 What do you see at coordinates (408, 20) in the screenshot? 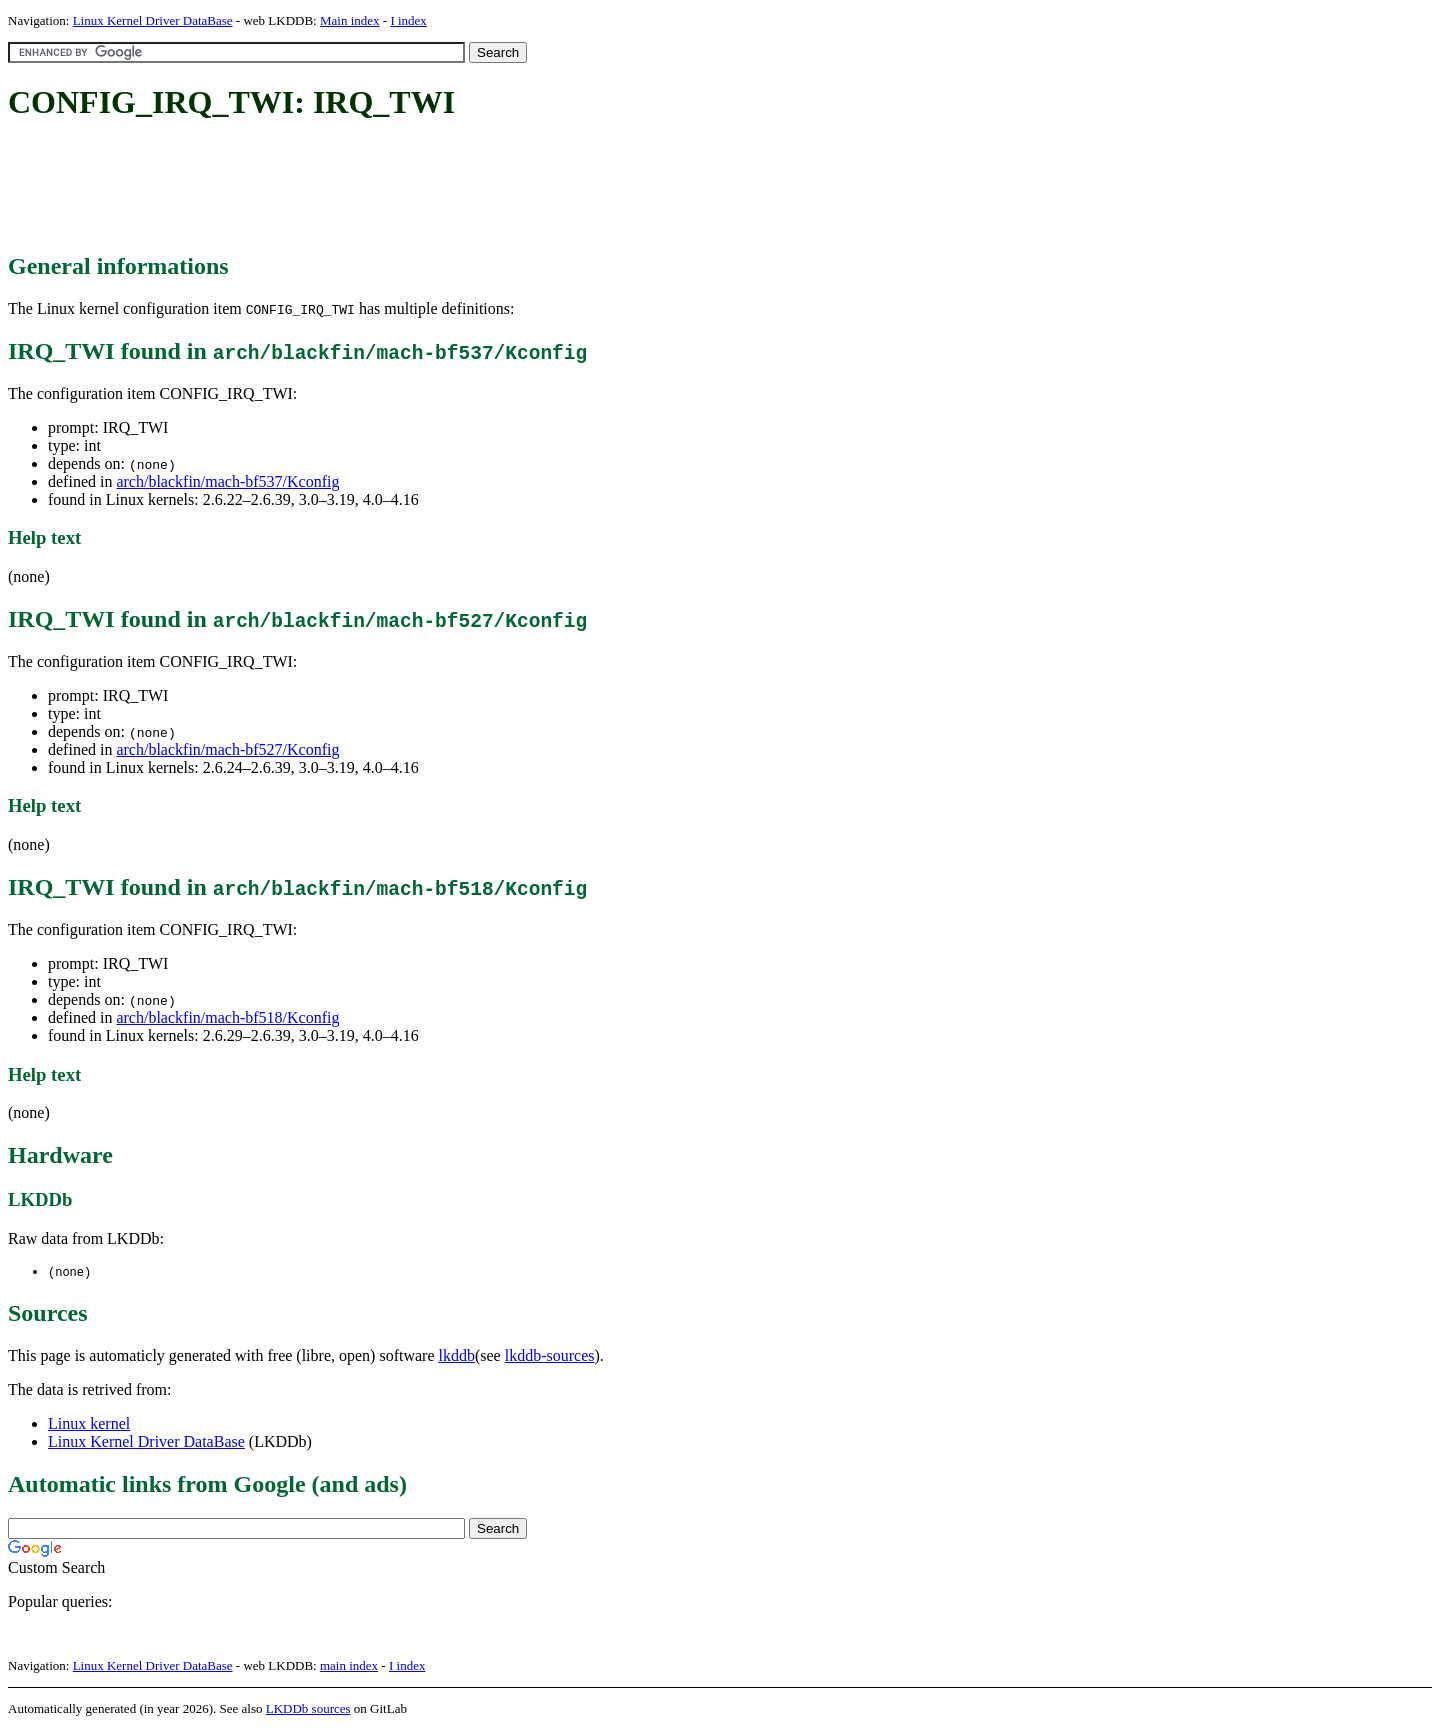
I see `I index` at bounding box center [408, 20].